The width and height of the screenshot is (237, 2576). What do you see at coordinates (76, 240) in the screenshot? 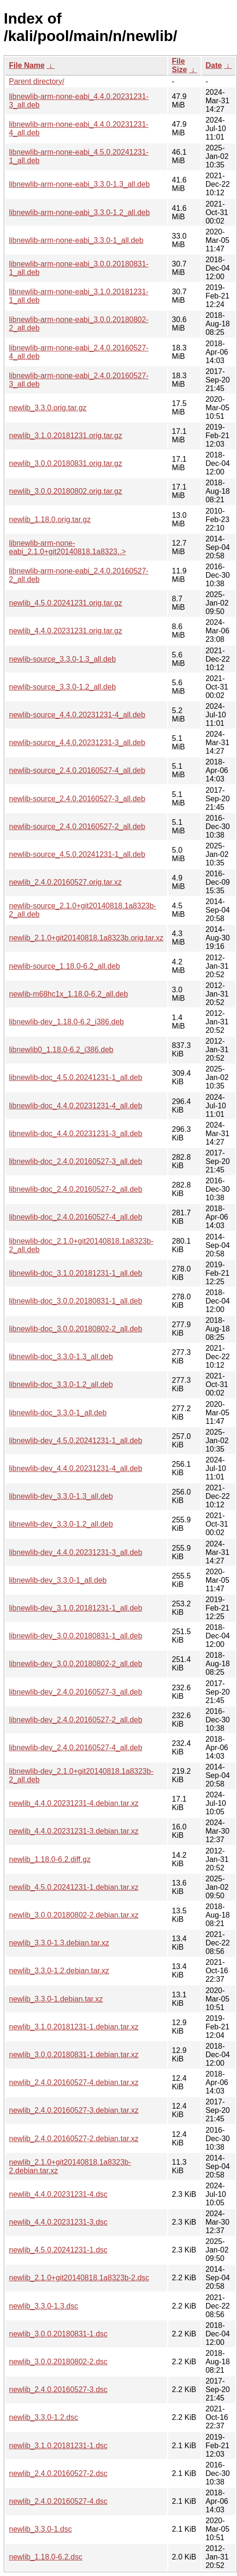
I see `libnewlib-arm-none-eabi_3.3.0-1_all.deb` at bounding box center [76, 240].